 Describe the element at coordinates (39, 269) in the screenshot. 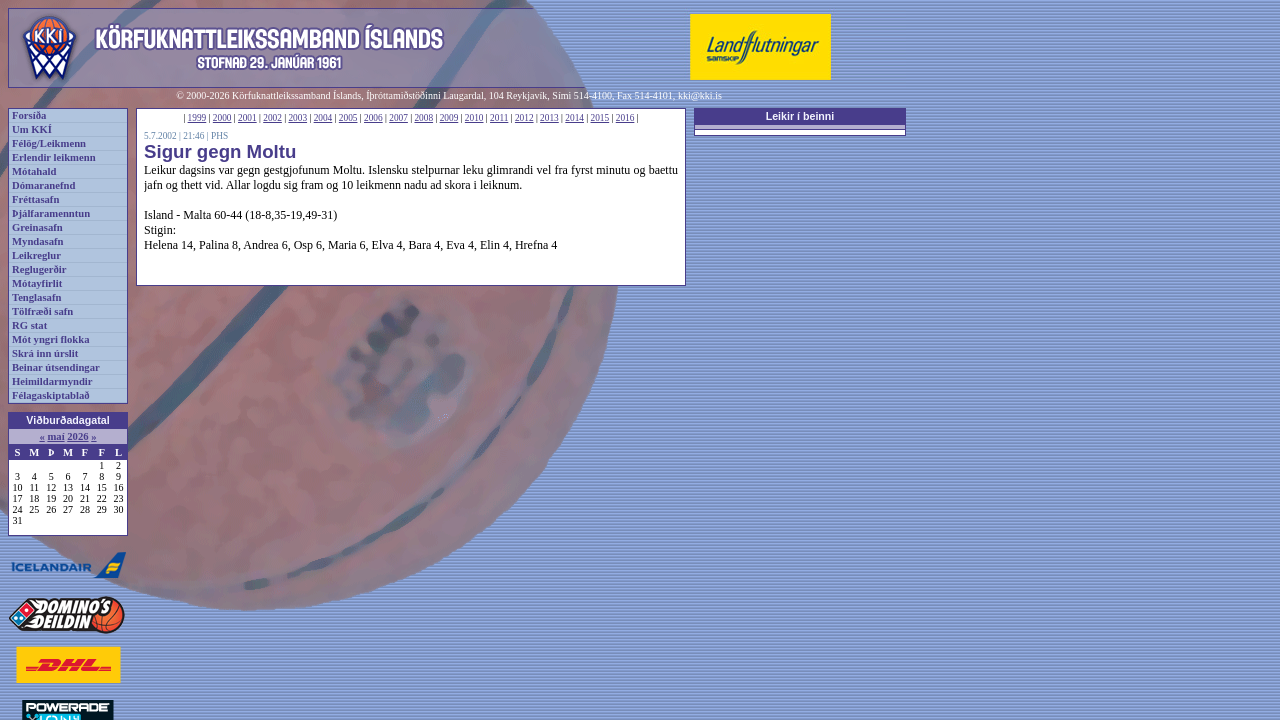

I see `Reglugerðir` at that location.